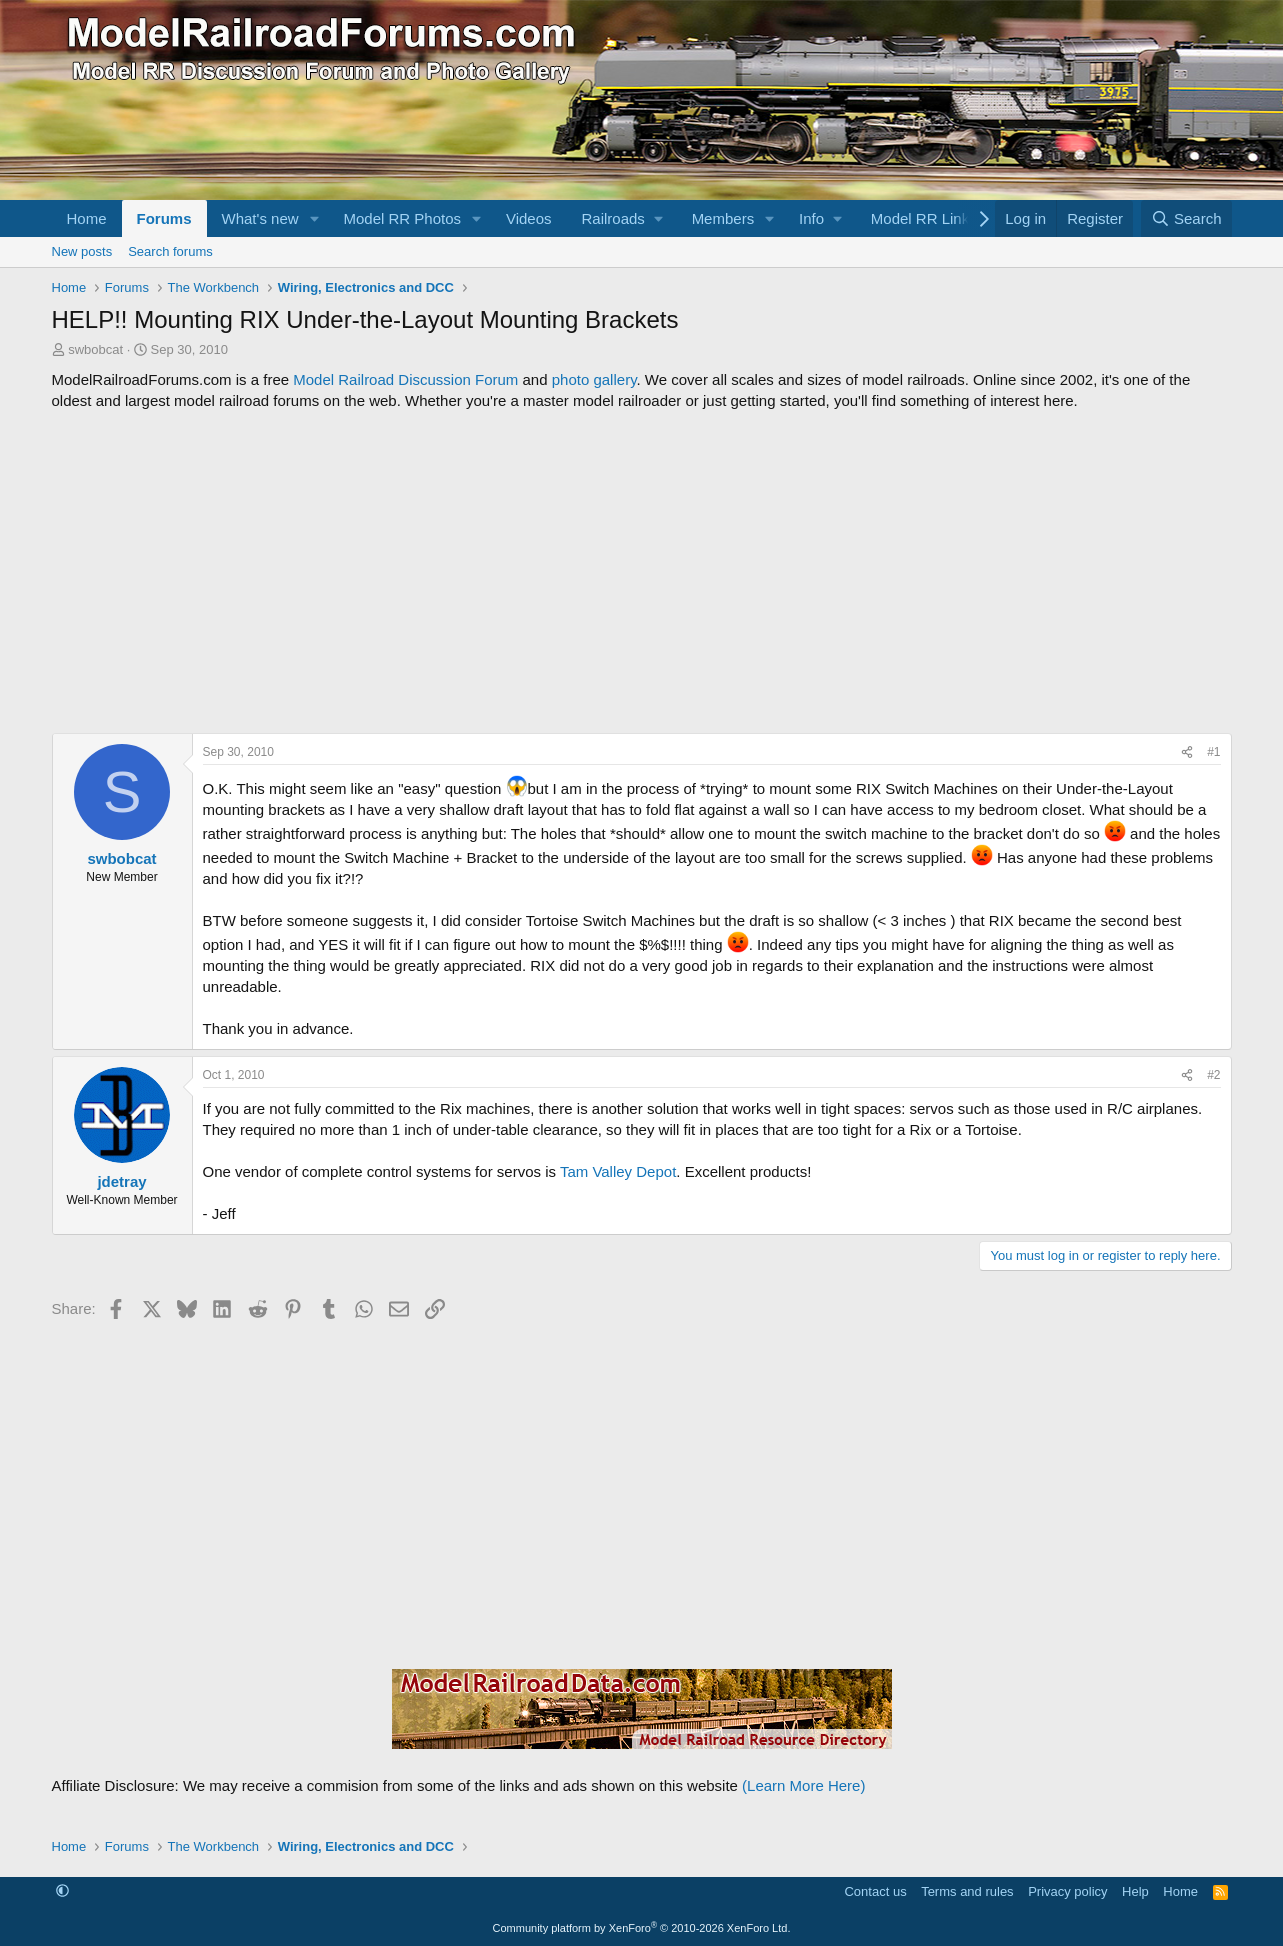 The height and width of the screenshot is (1946, 1283). I want to click on What's new, so click(260, 218).